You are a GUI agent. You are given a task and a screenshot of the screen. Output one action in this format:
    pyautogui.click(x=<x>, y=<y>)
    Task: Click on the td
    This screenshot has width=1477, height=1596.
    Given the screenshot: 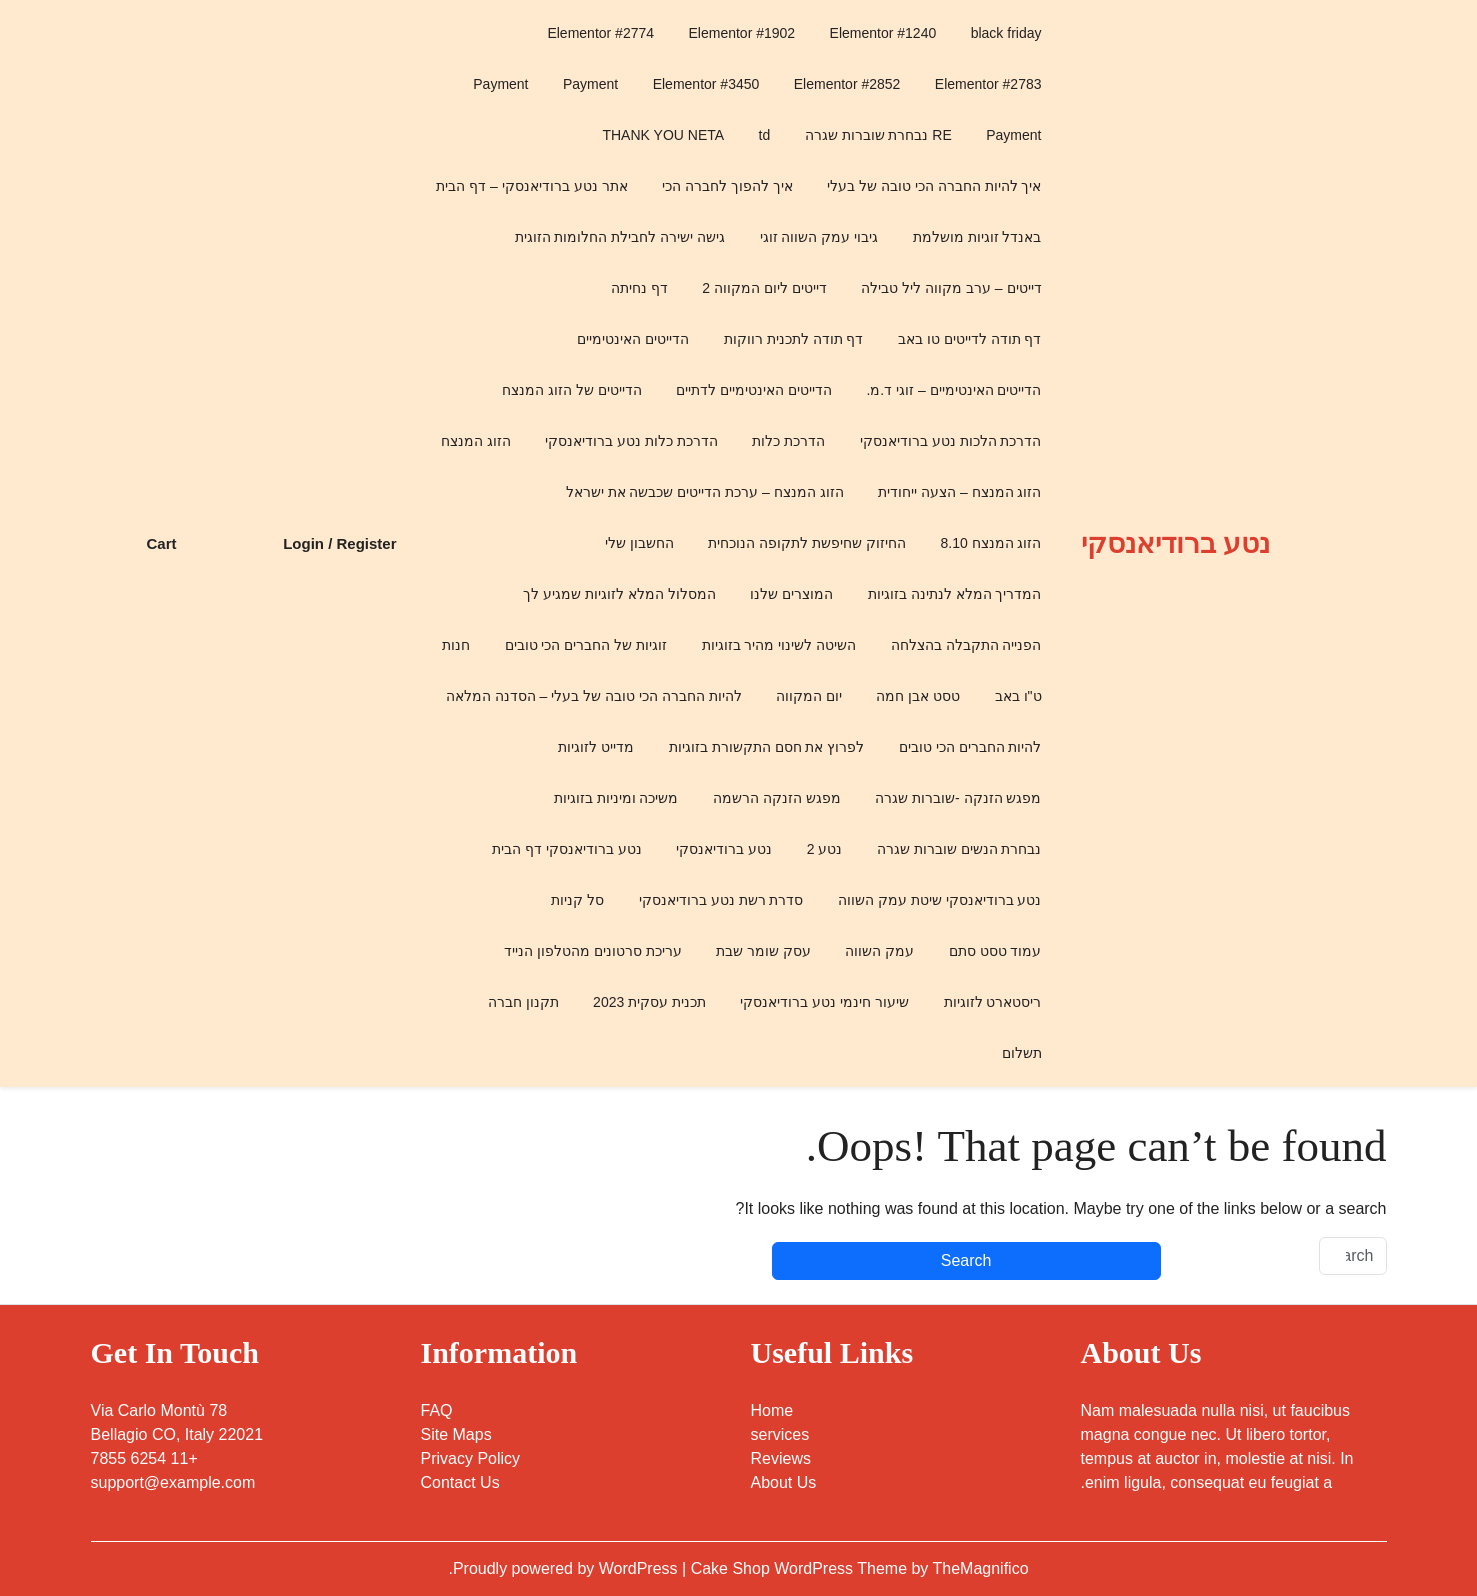 What is the action you would take?
    pyautogui.click(x=765, y=135)
    